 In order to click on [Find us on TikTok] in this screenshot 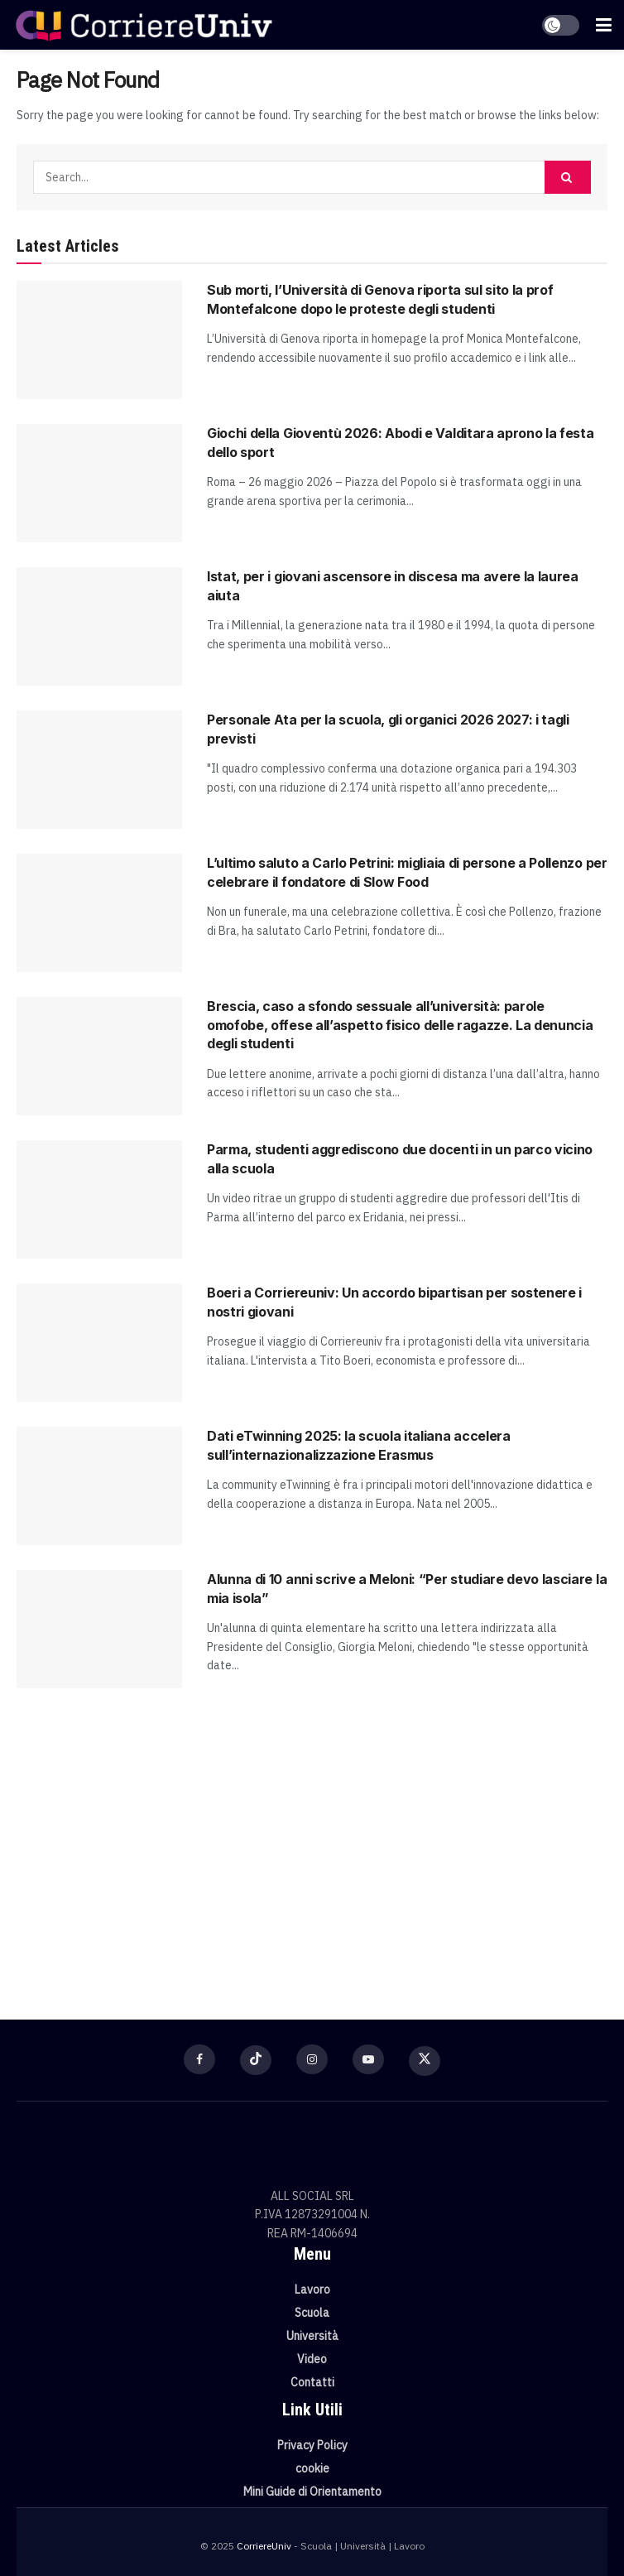, I will do `click(255, 2060)`.